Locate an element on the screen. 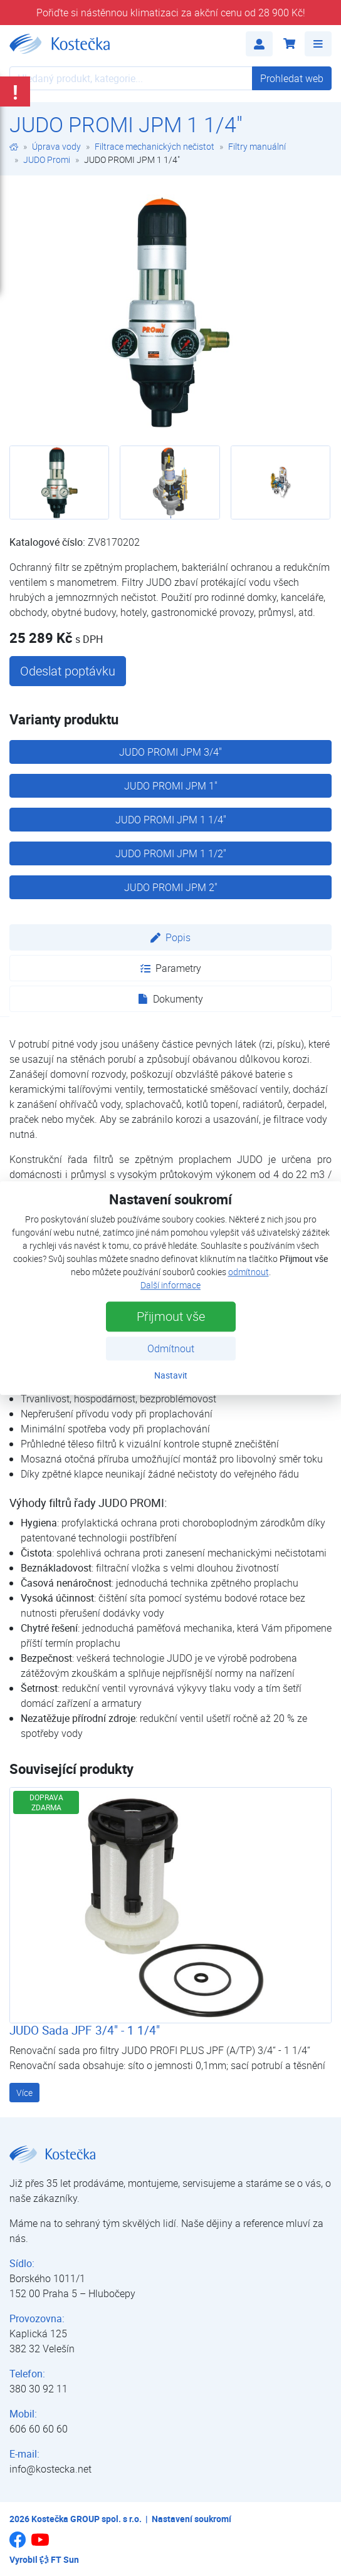 The width and height of the screenshot is (341, 2576). Parametry [tab] is located at coordinates (170, 968).